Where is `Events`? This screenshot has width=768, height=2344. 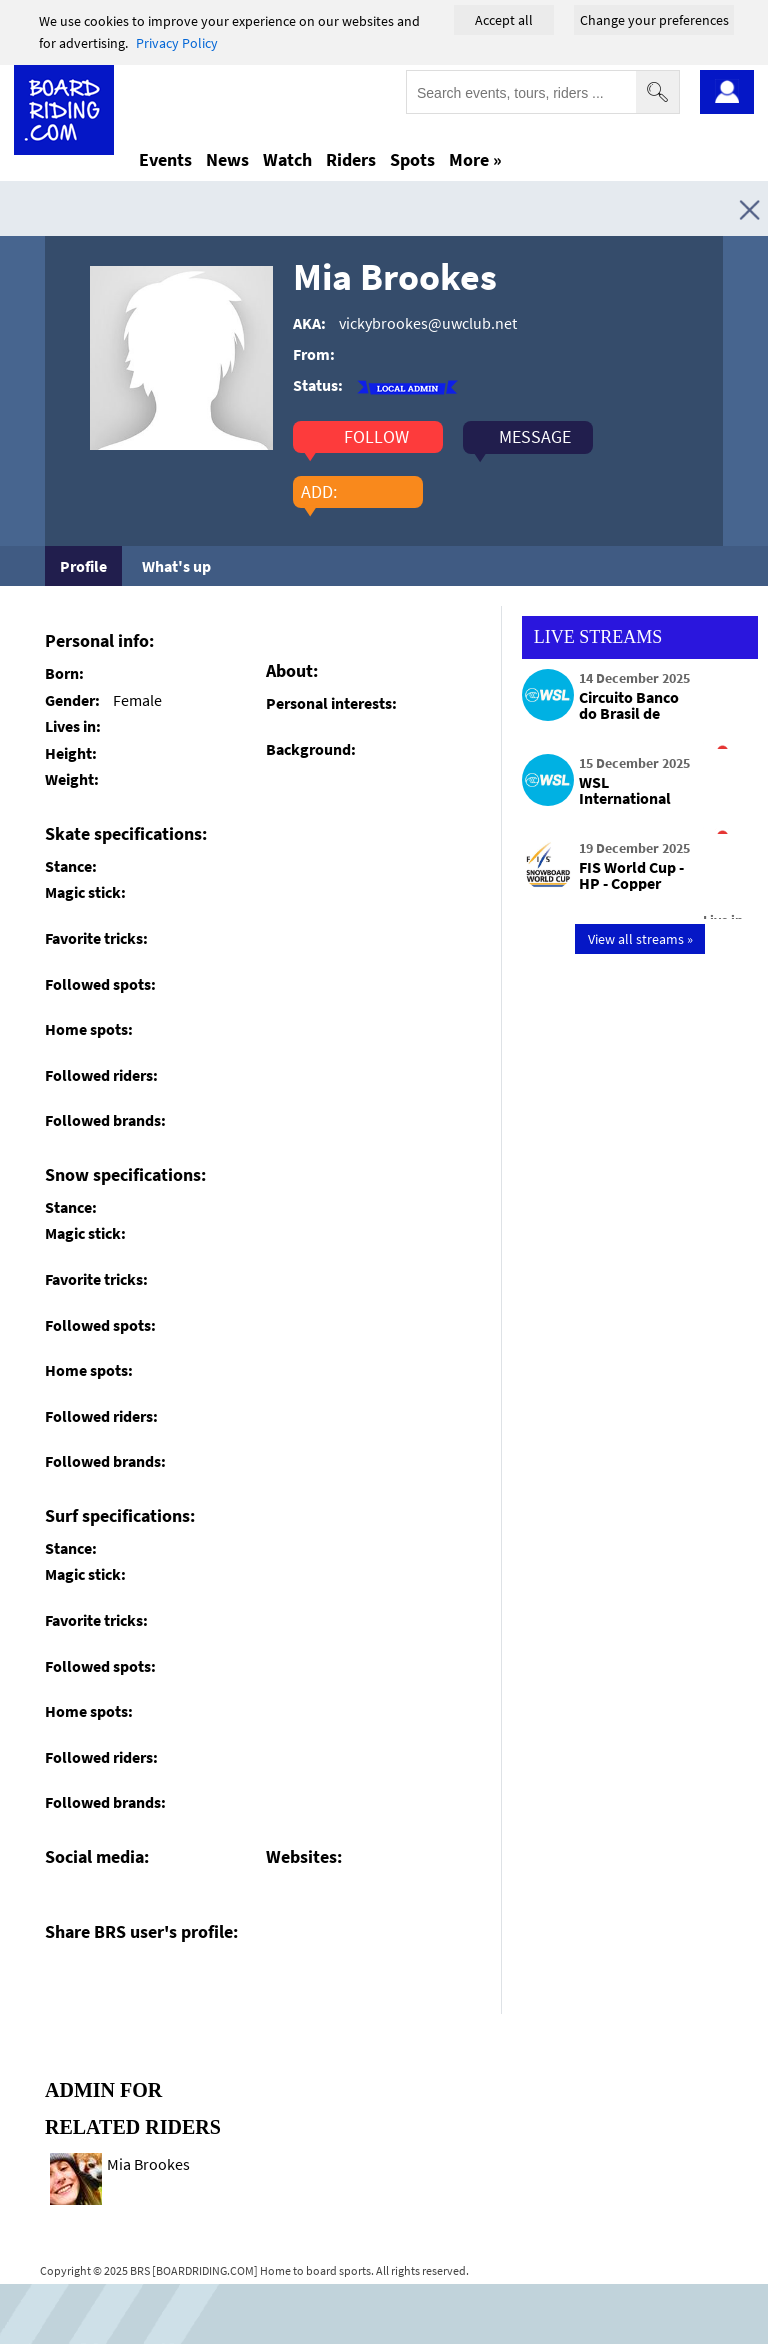
Events is located at coordinates (165, 159).